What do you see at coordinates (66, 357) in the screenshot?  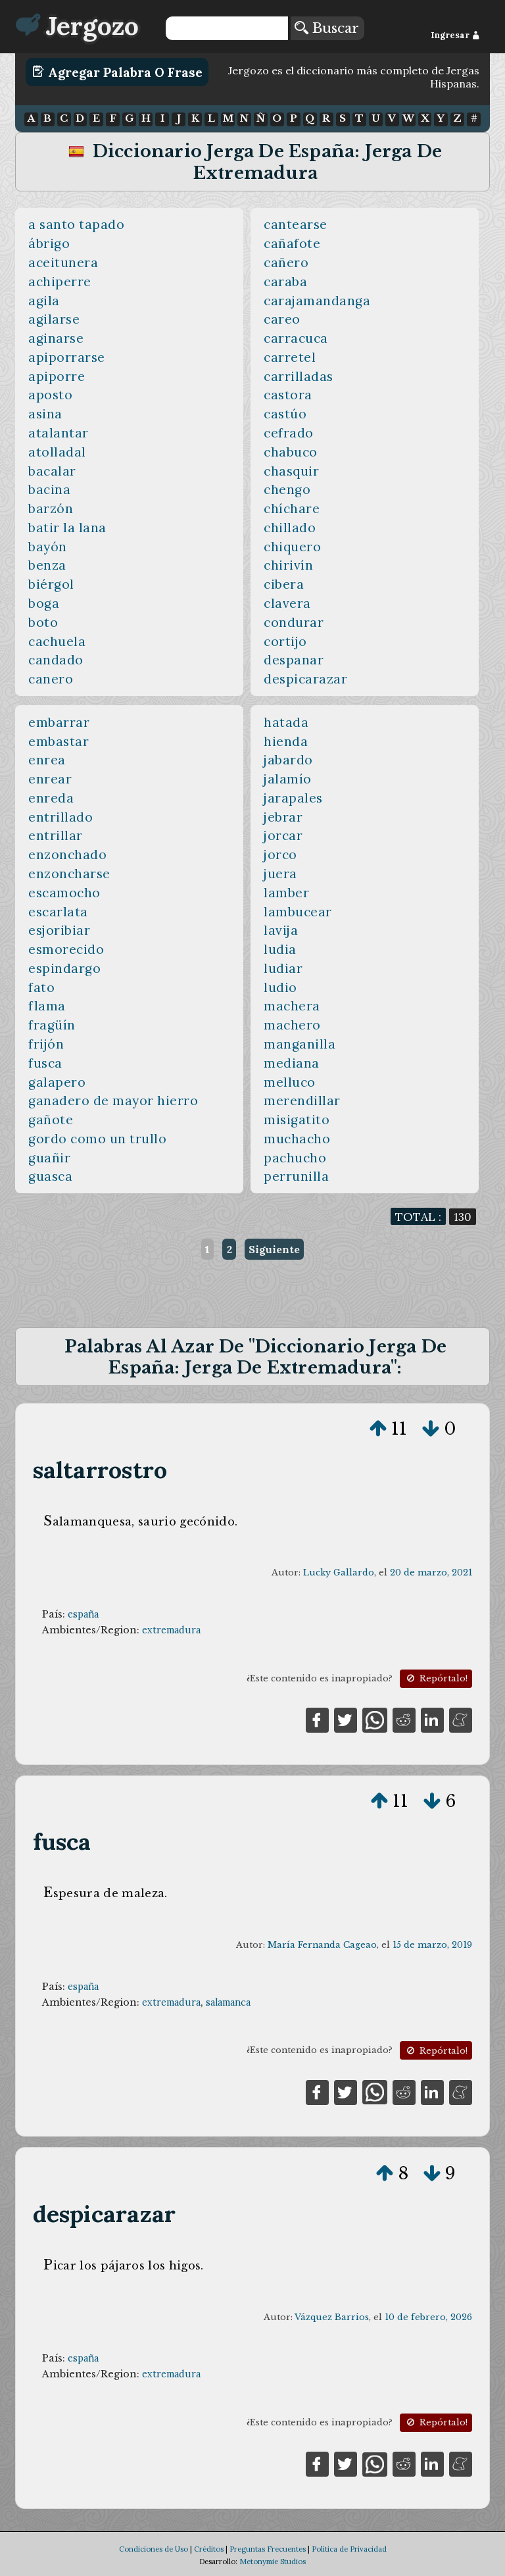 I see `apiporrarse` at bounding box center [66, 357].